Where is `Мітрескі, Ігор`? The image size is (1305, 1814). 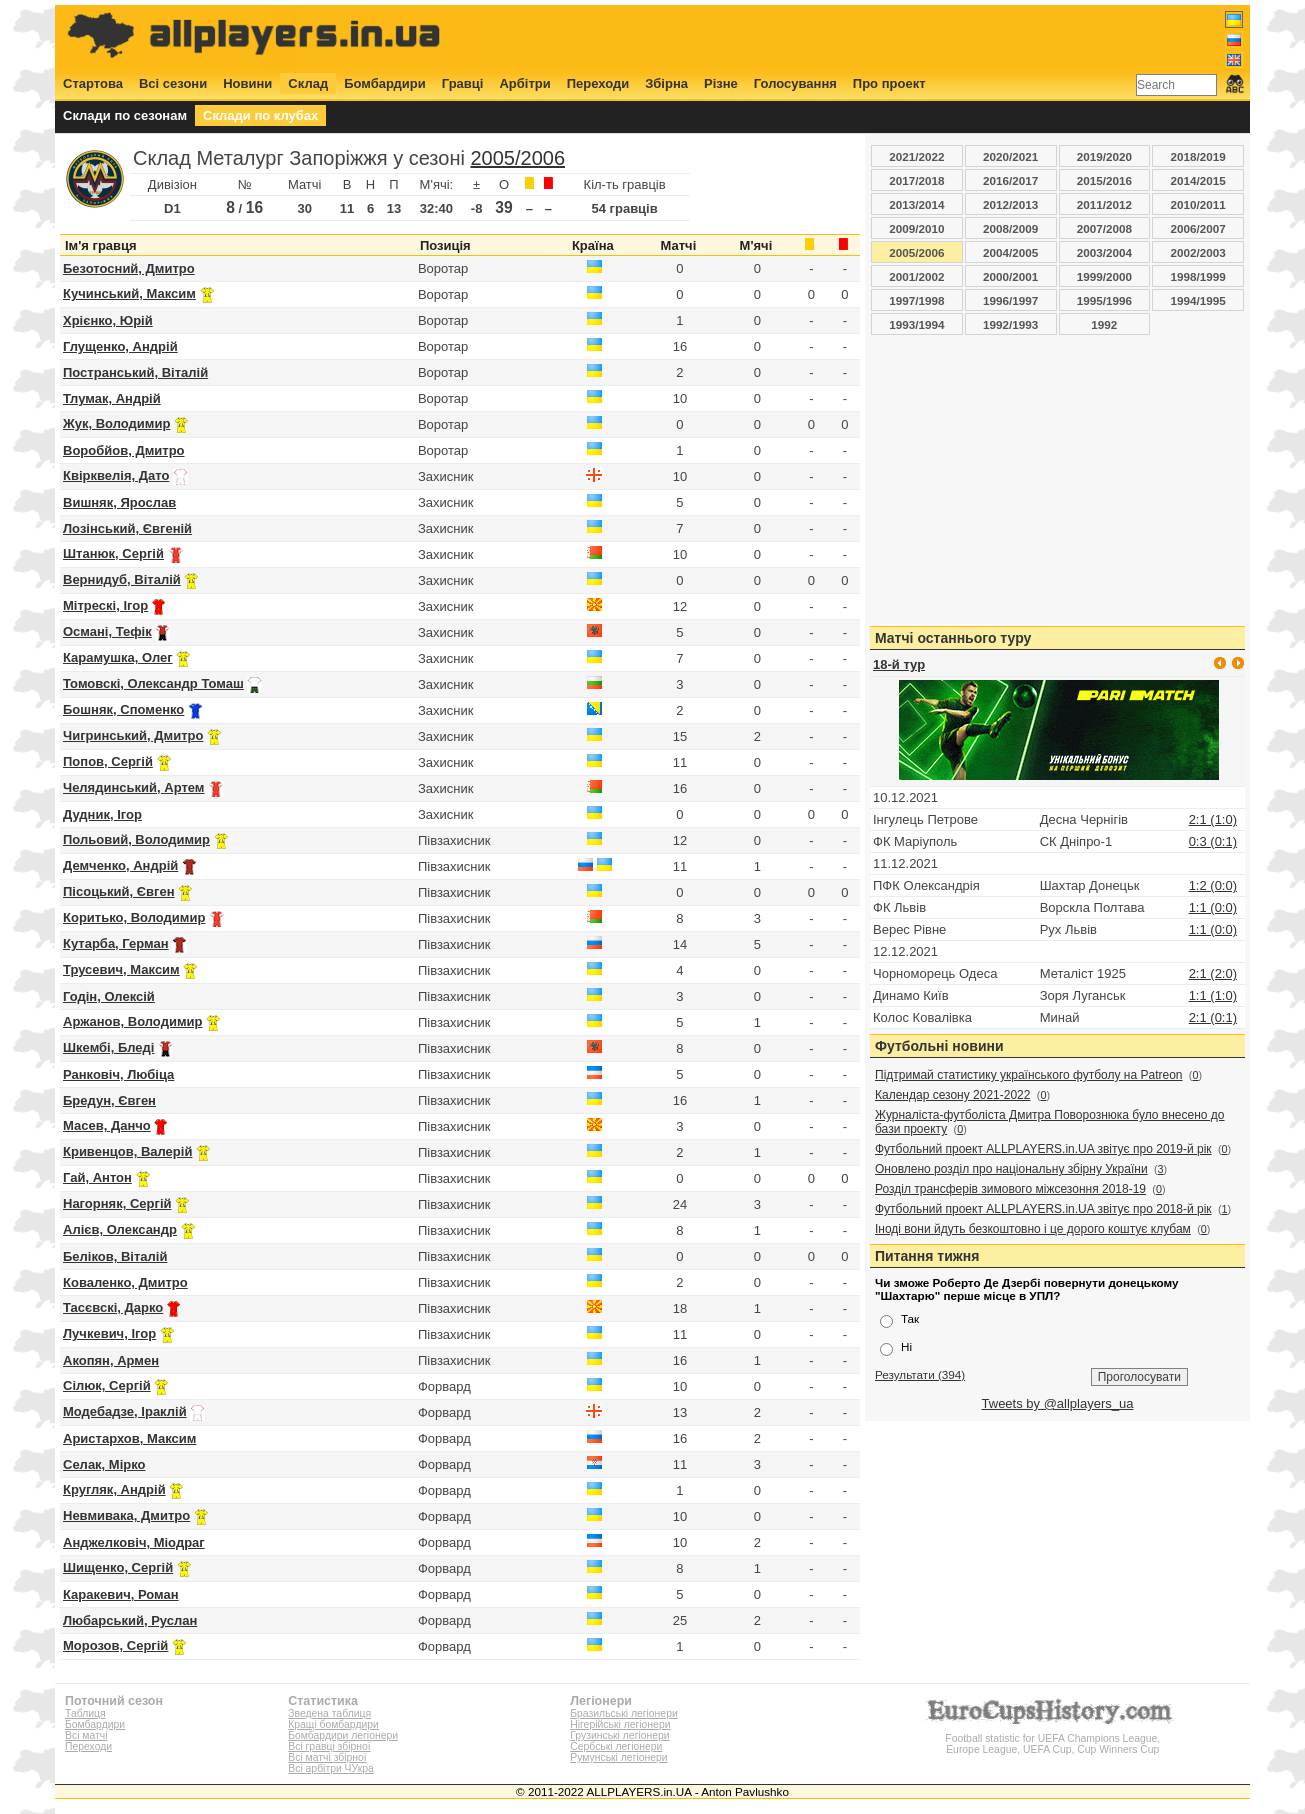
Мітрескі, Ігор is located at coordinates (105, 605).